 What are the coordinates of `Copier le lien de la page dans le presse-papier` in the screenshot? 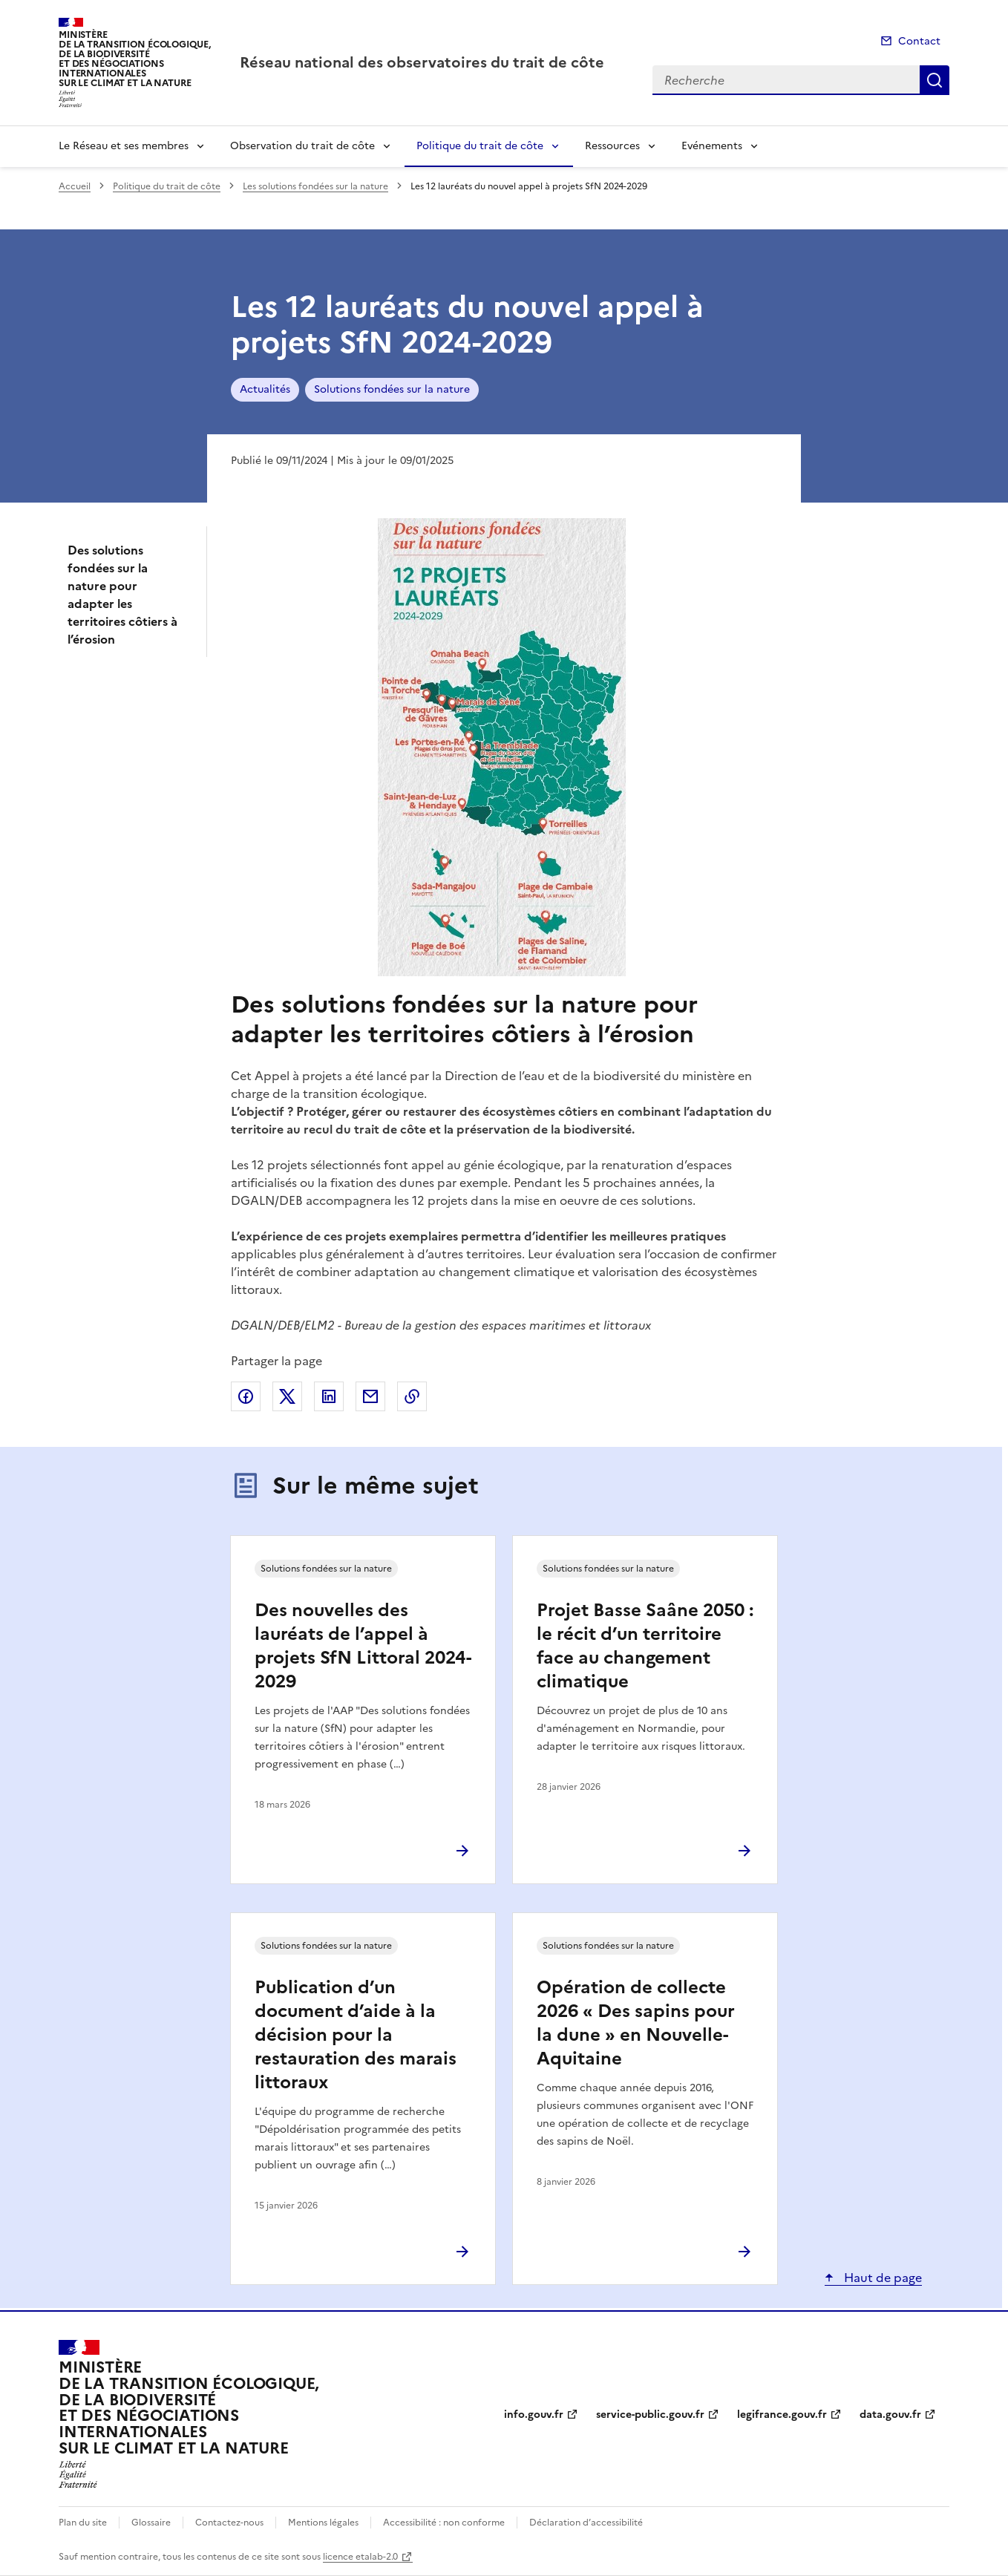 It's located at (412, 1396).